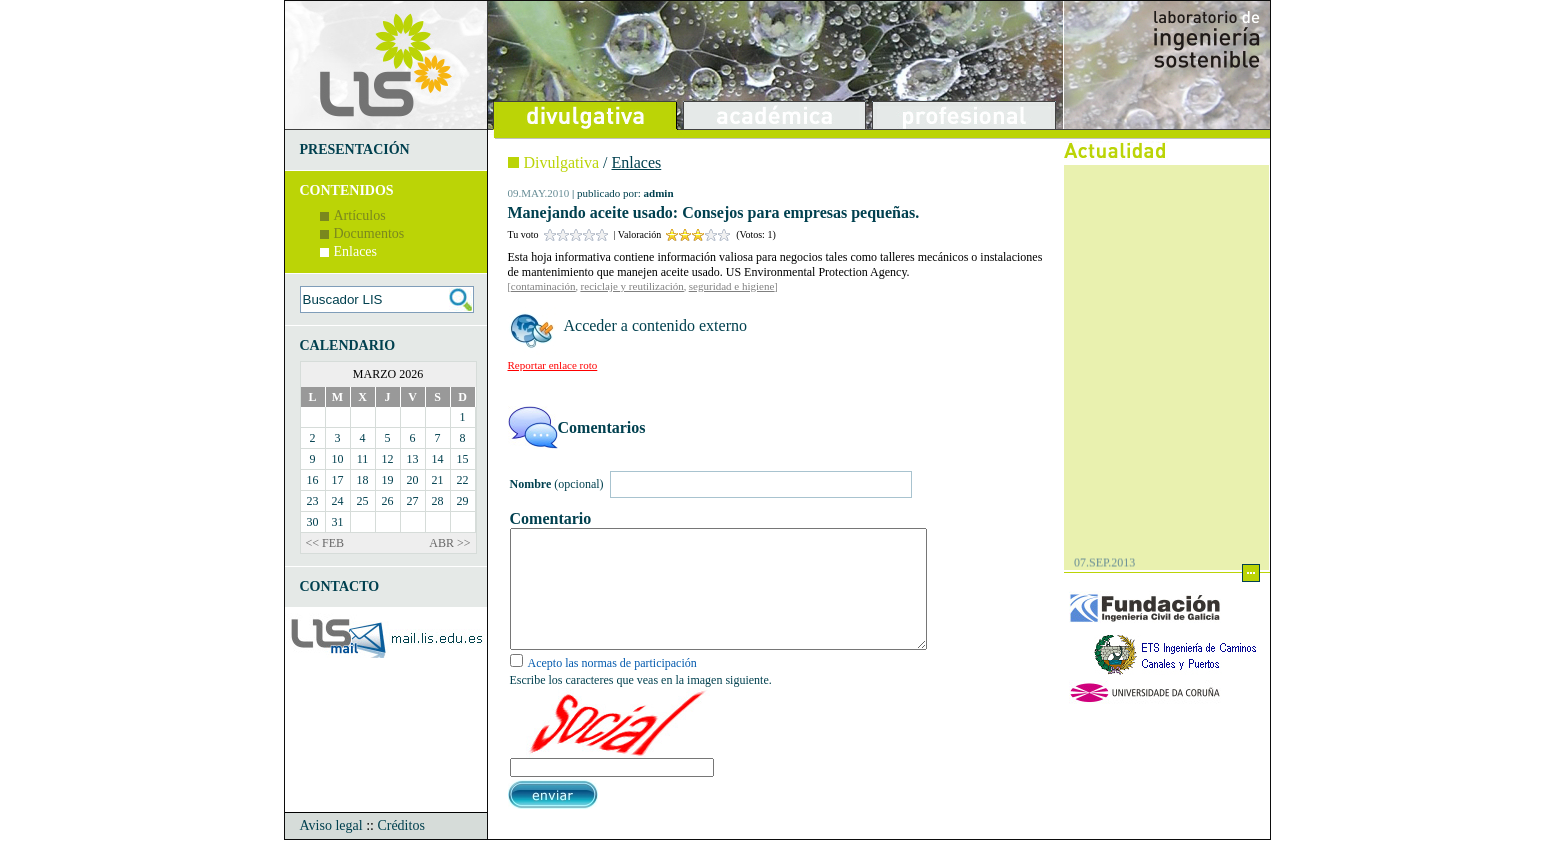 This screenshot has height=864, width=1554. I want to click on Documentos, so click(369, 233).